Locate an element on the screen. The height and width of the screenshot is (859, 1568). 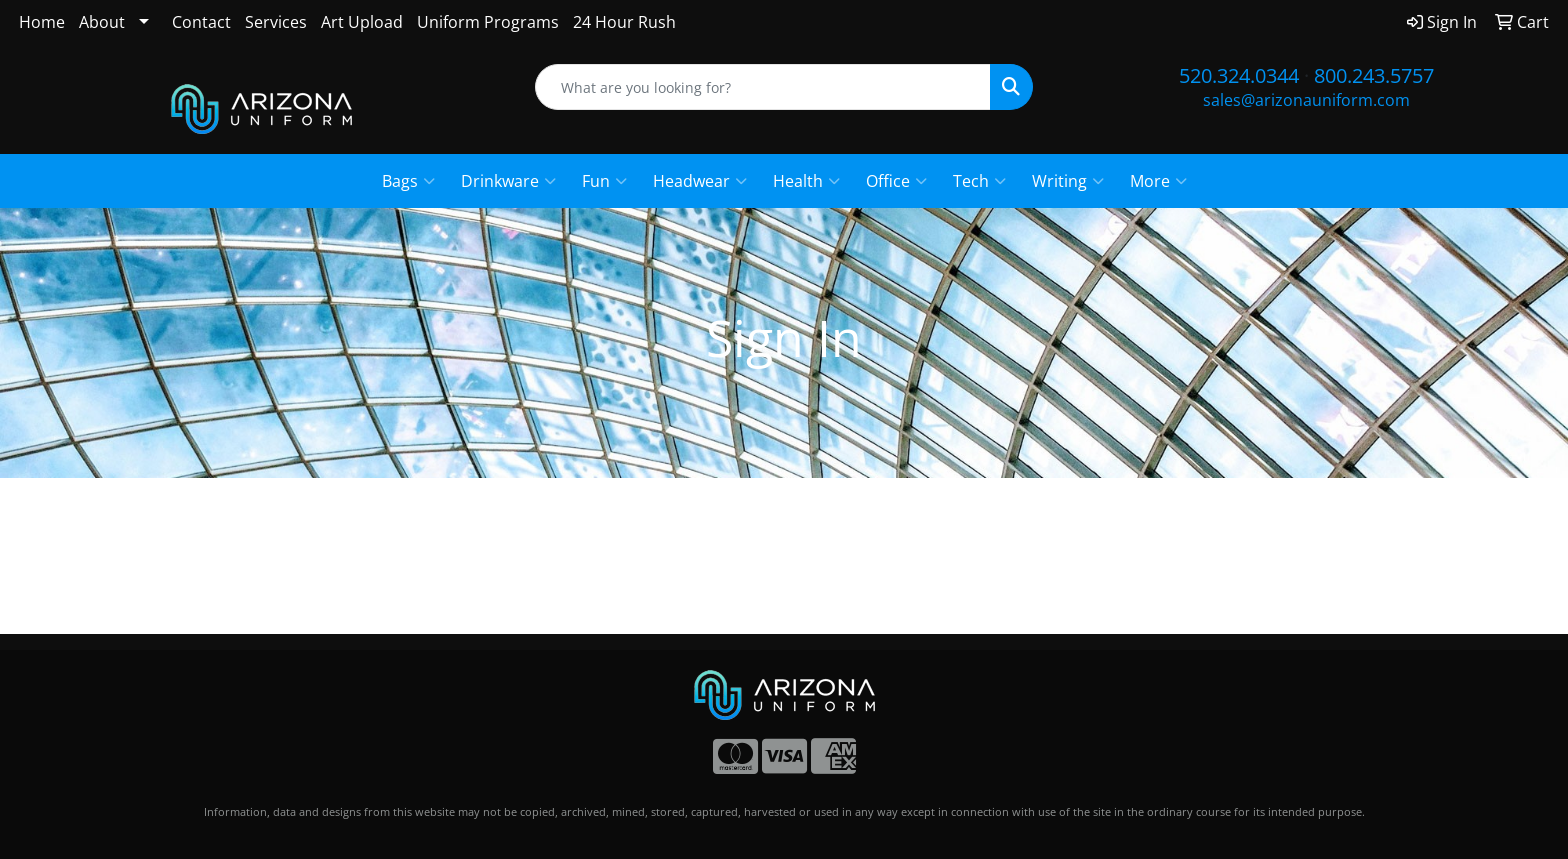
Headwear is located at coordinates (700, 181).